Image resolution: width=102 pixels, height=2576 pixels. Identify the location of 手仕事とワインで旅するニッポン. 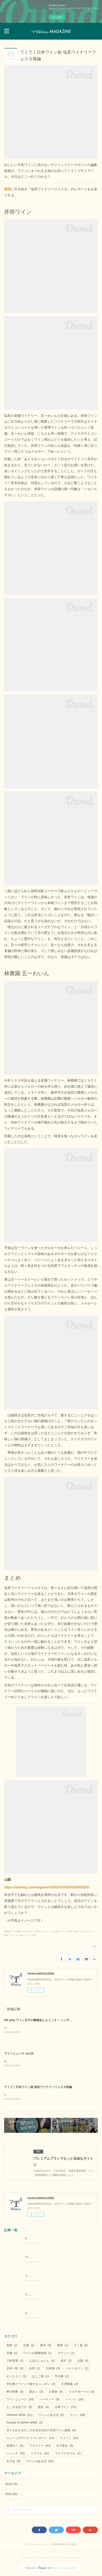
(30, 2384).